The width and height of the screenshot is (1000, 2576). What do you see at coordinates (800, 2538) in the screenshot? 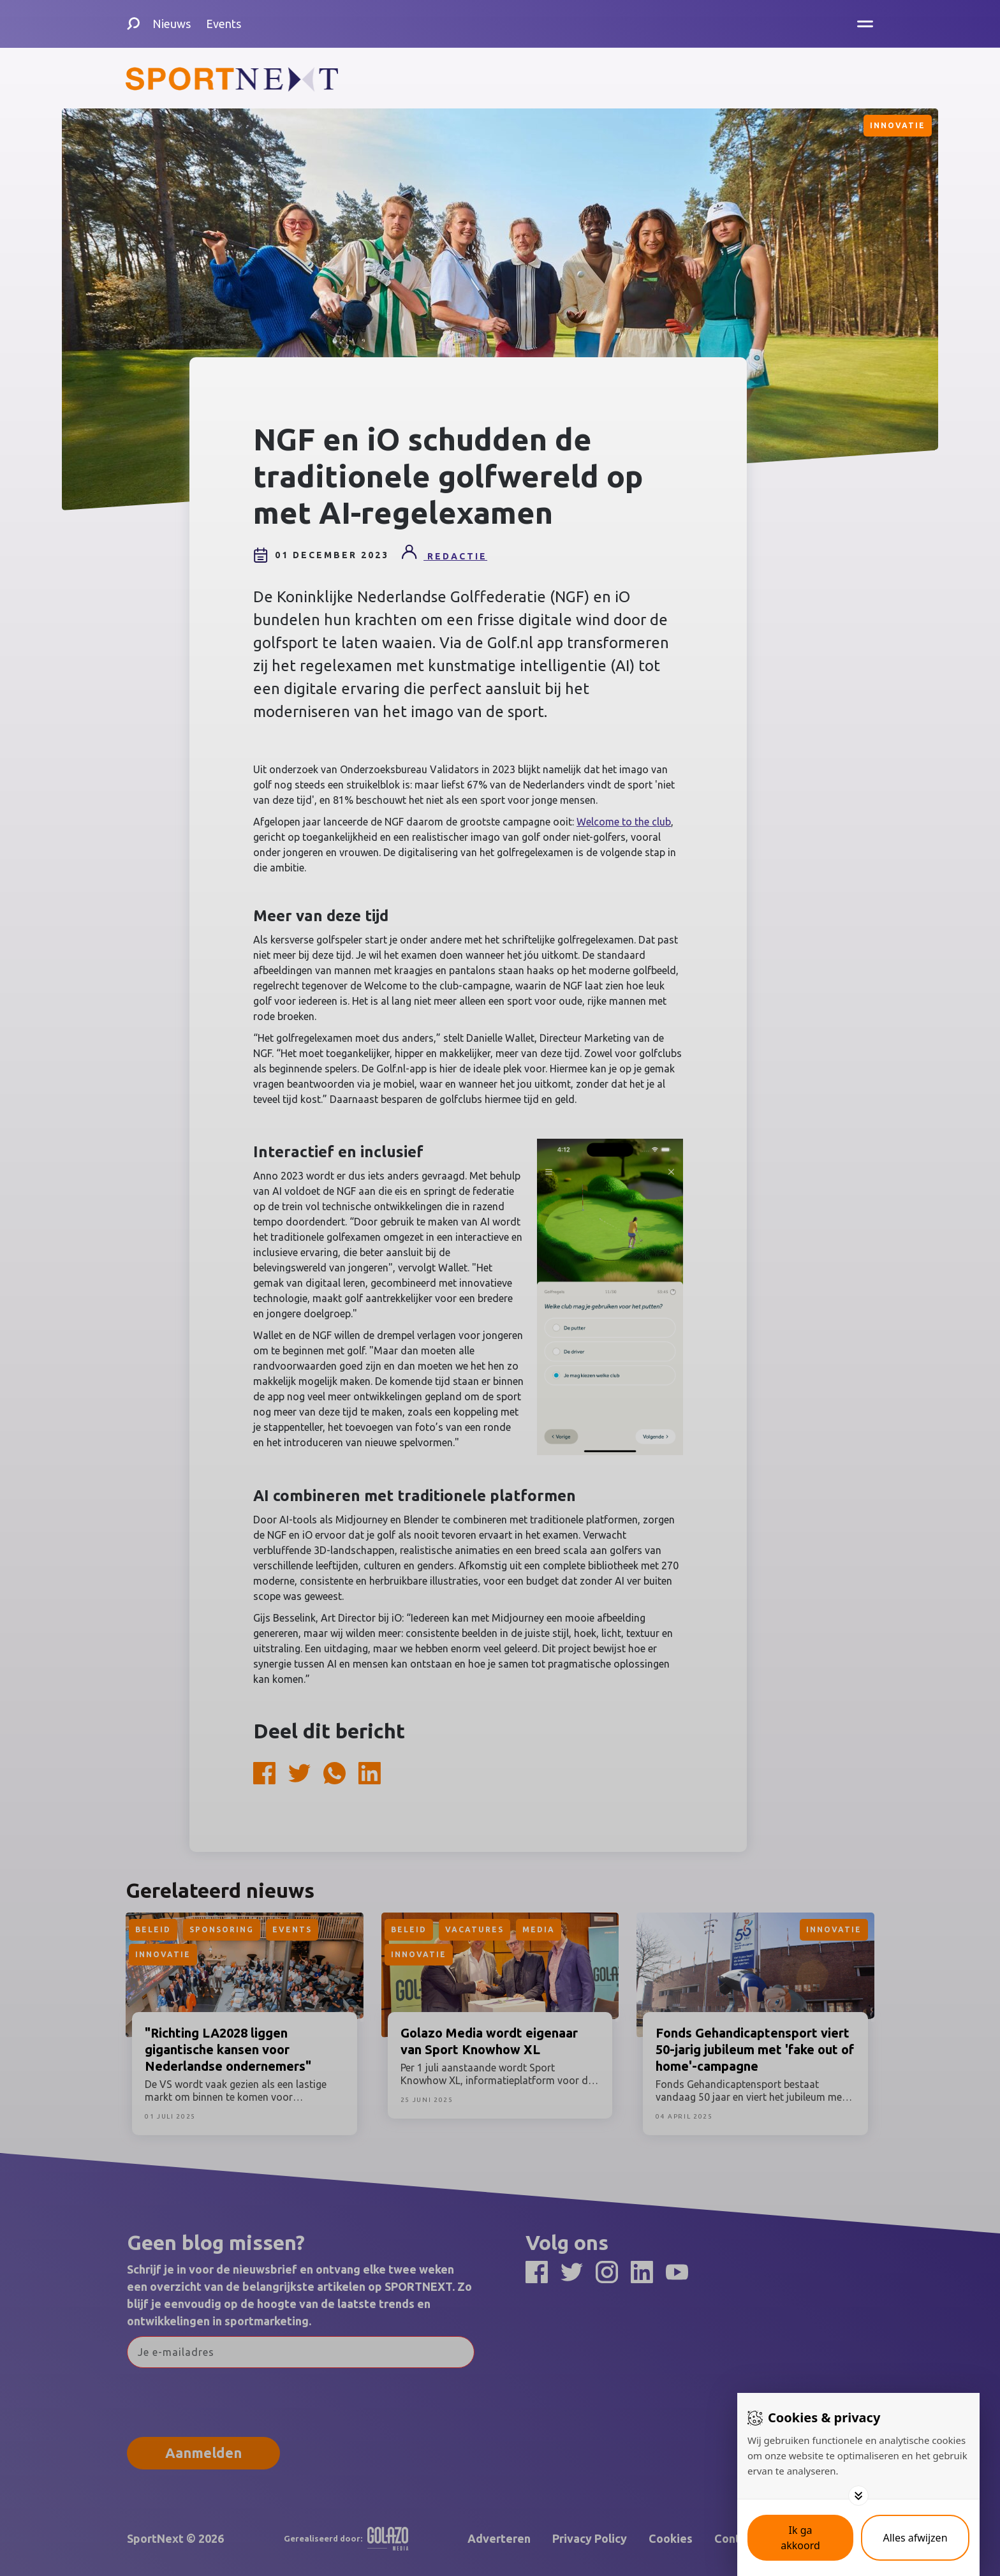
I see `[Save cookies]` at bounding box center [800, 2538].